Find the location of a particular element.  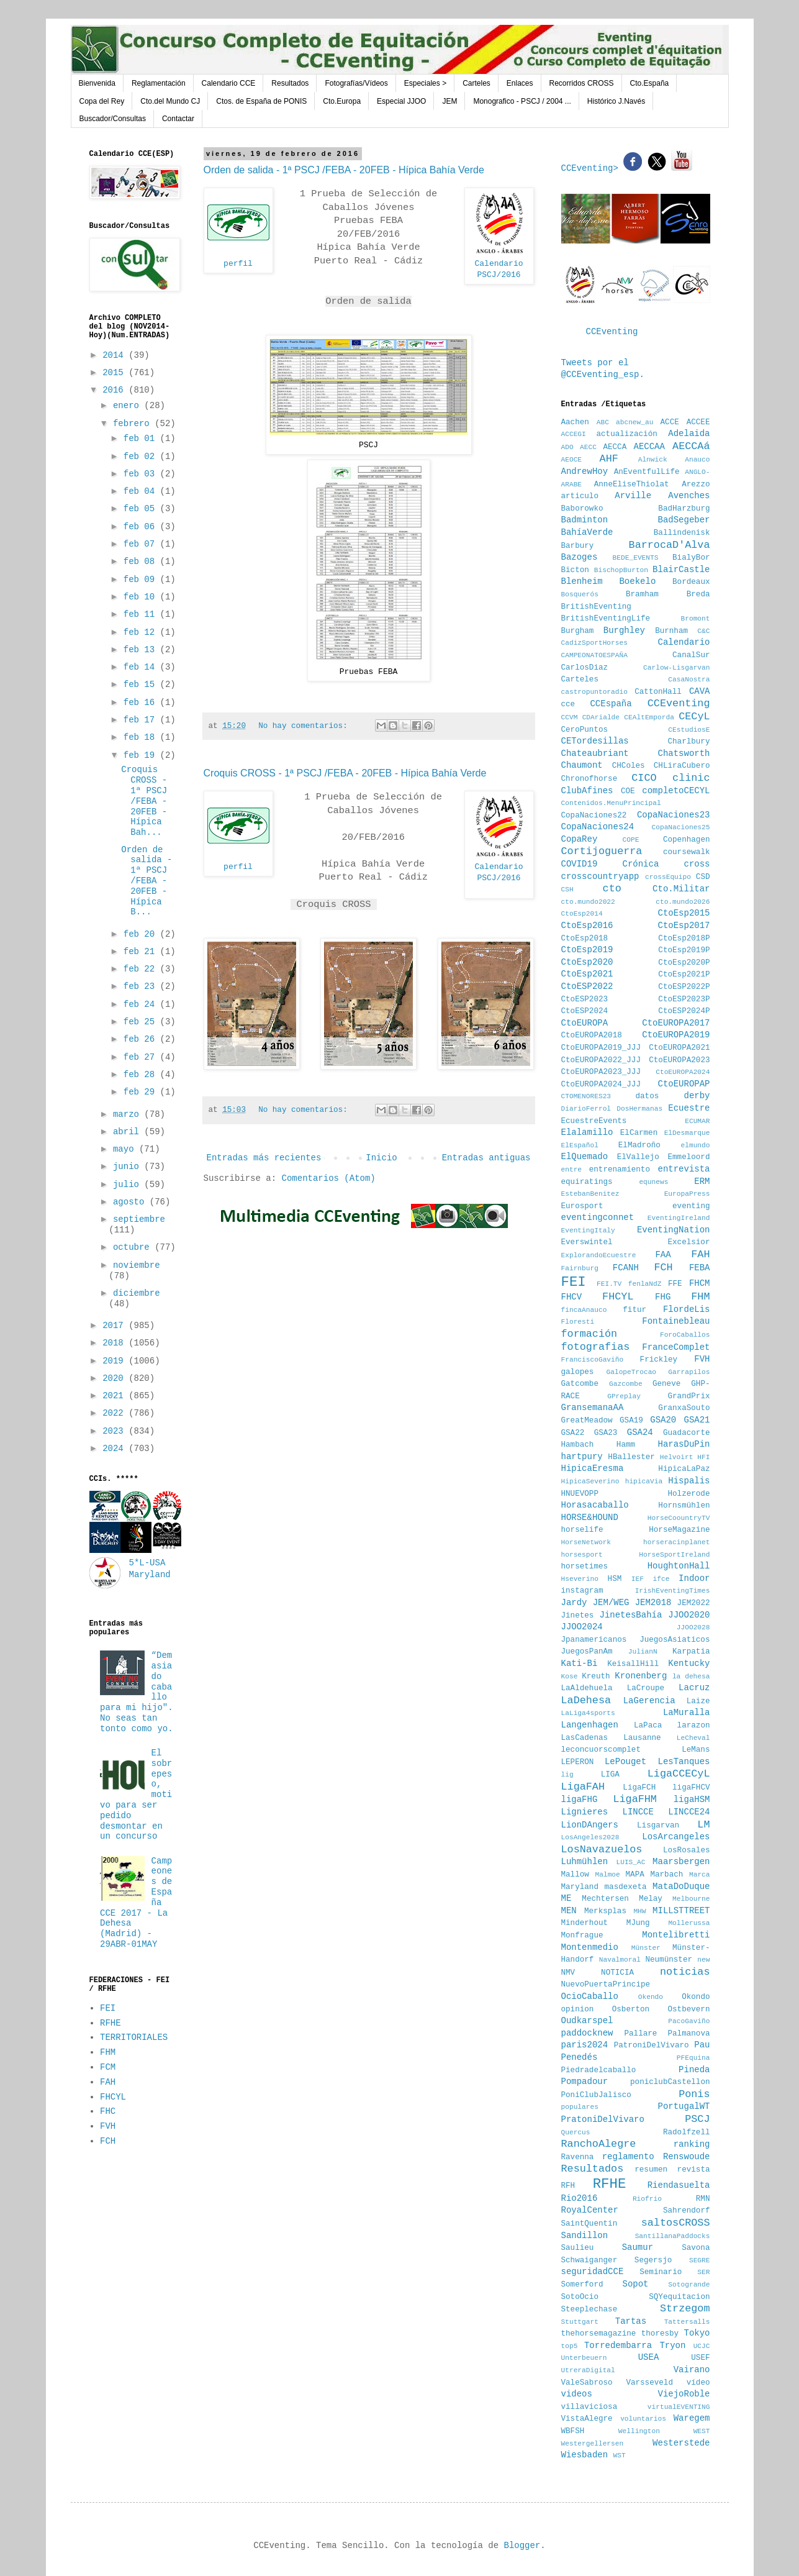

NMV is located at coordinates (568, 1972).